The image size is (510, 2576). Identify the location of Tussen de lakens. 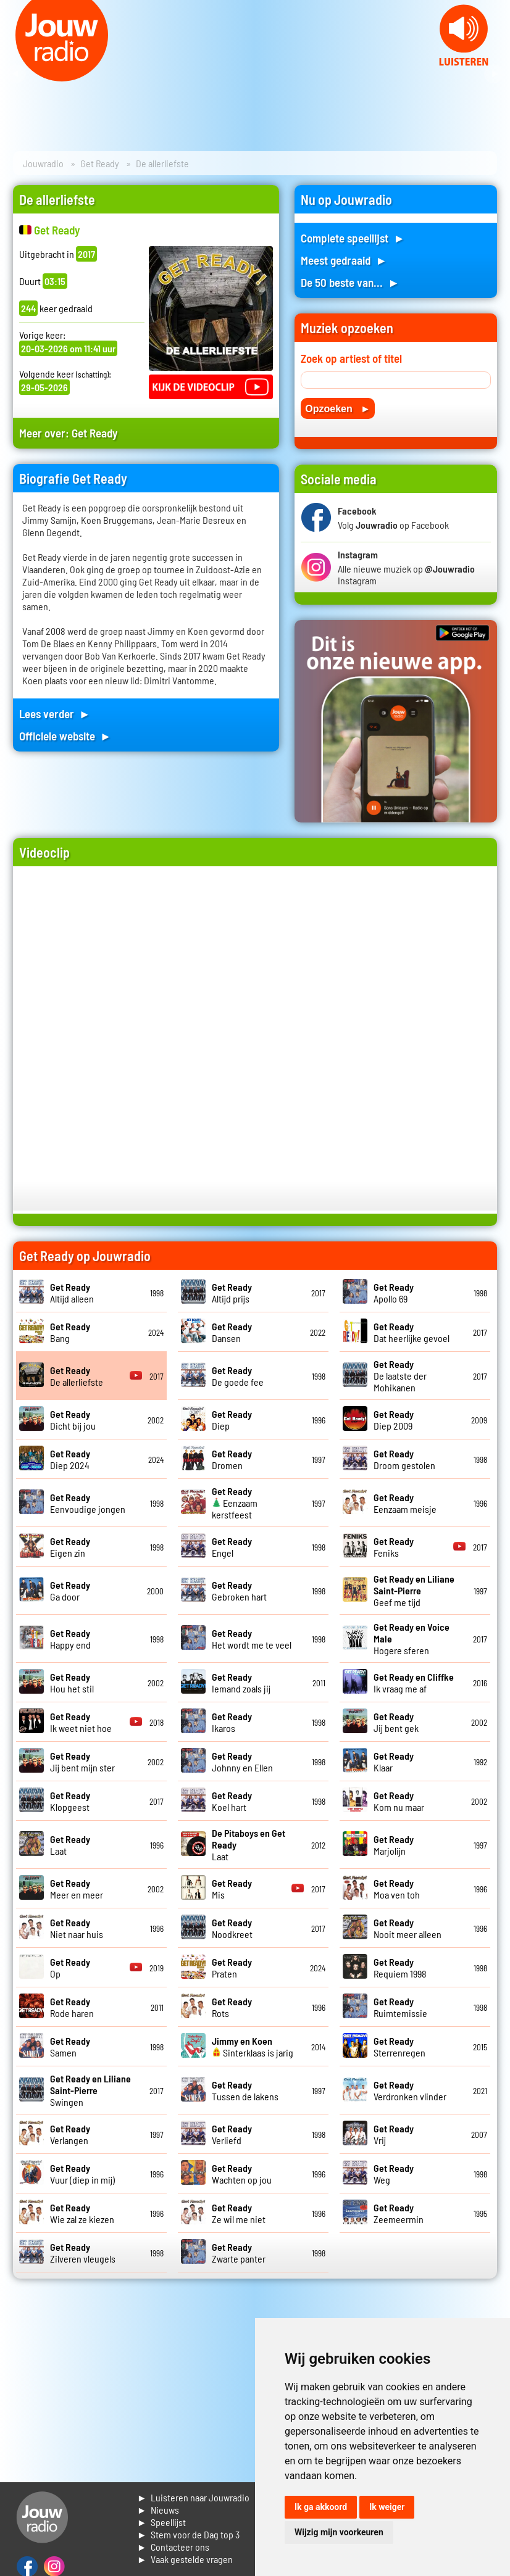
(245, 2090).